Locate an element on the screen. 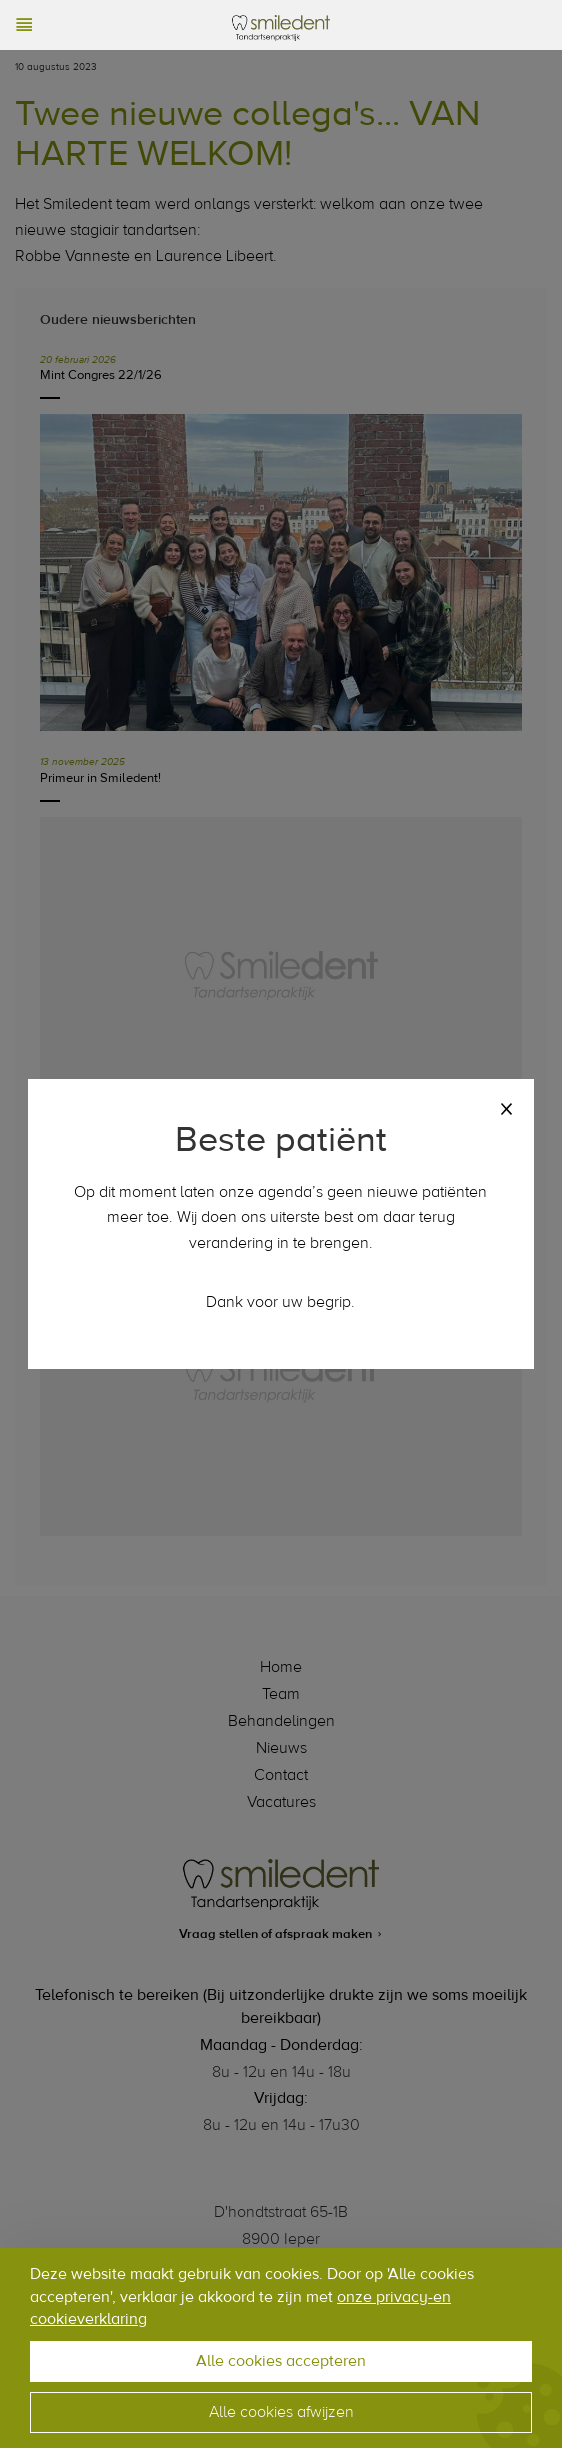 The height and width of the screenshot is (2448, 562). Alle cookies accepteren is located at coordinates (281, 2361).